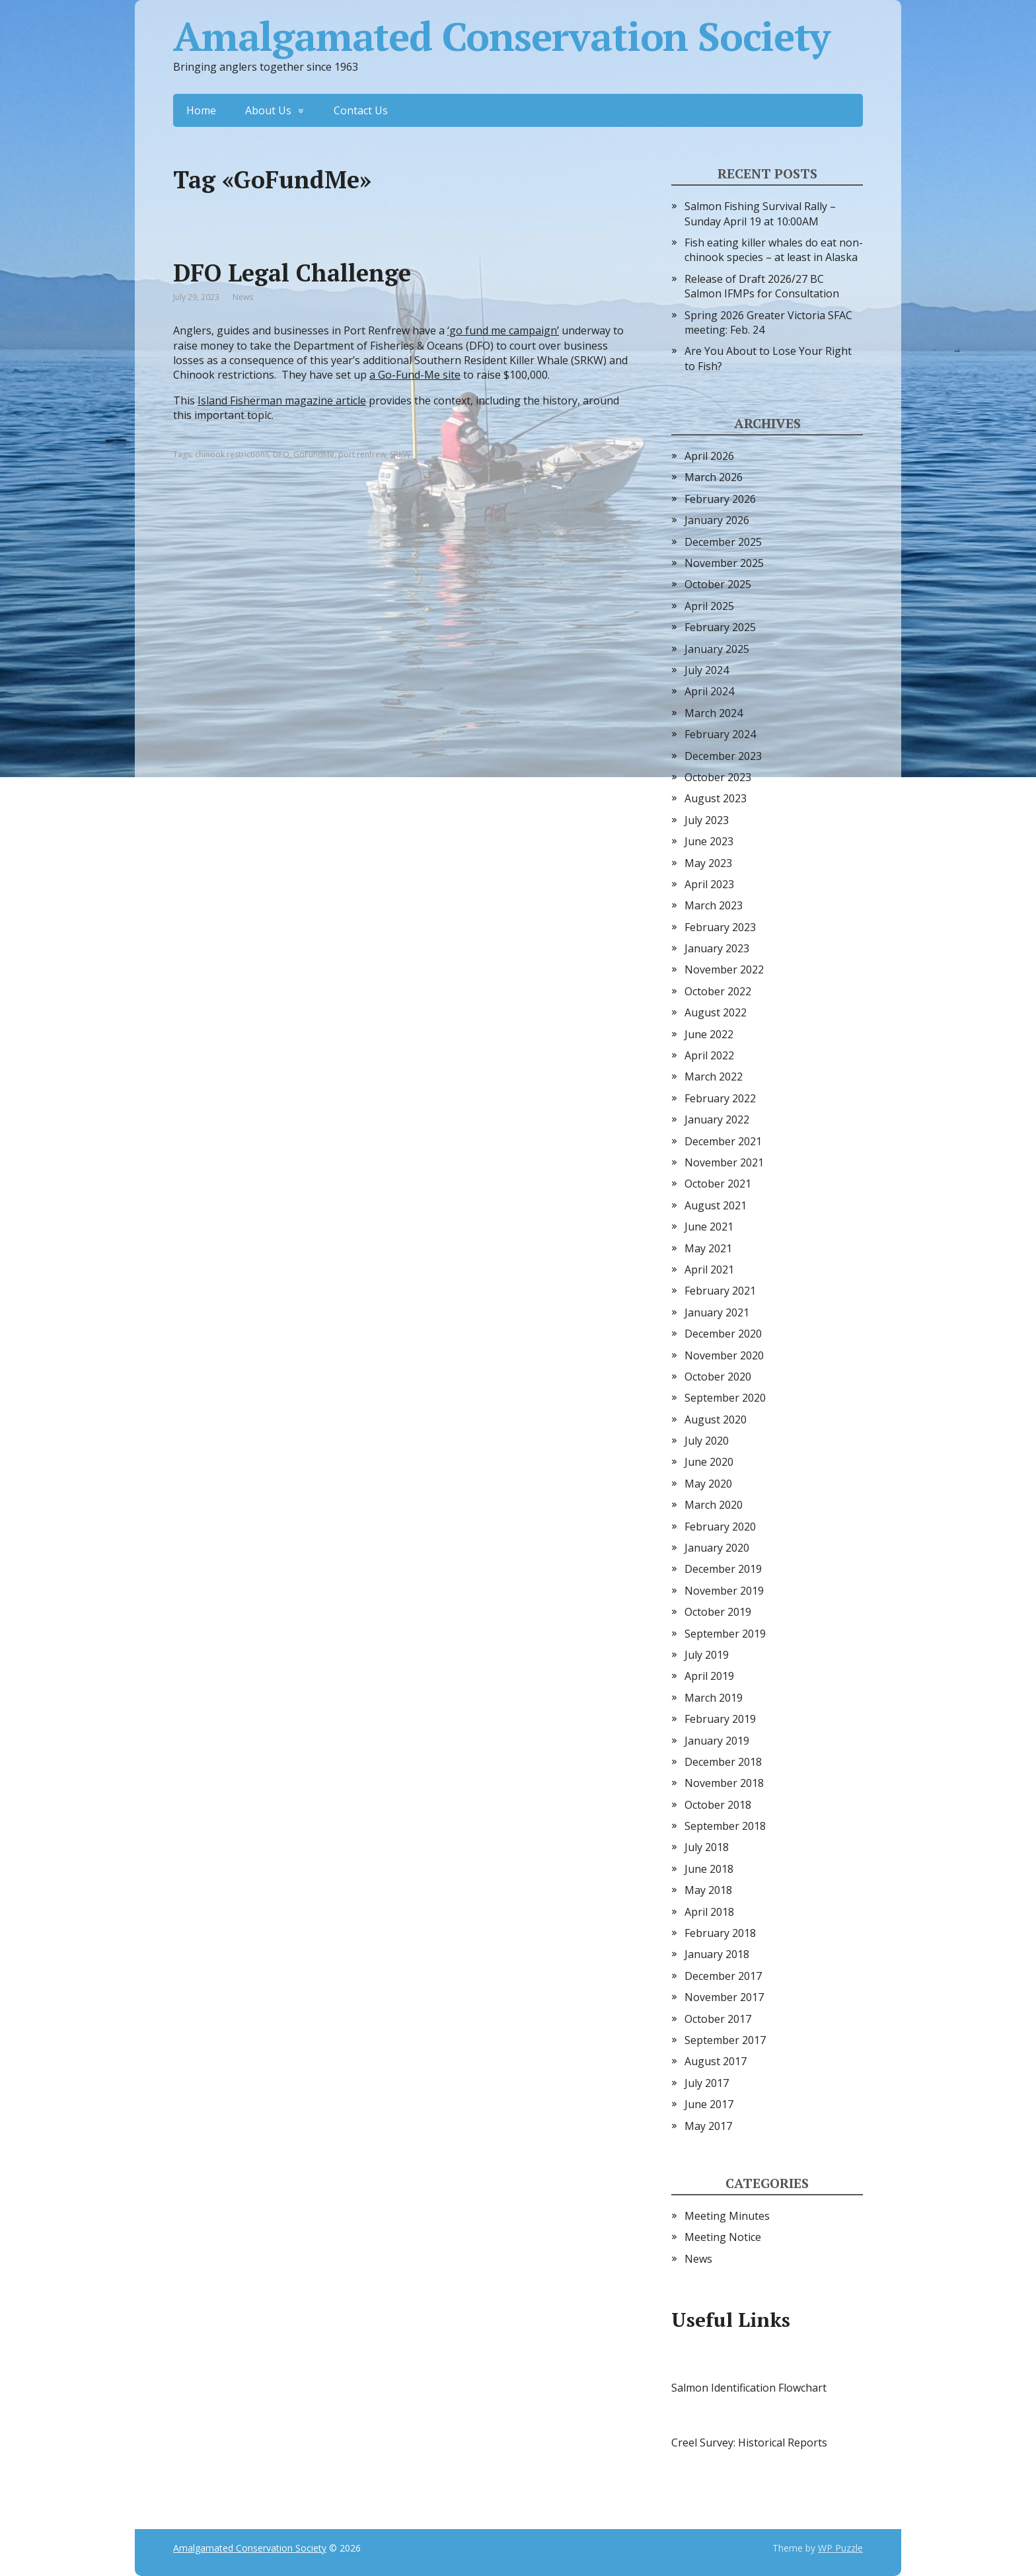  I want to click on October 2018, so click(717, 1805).